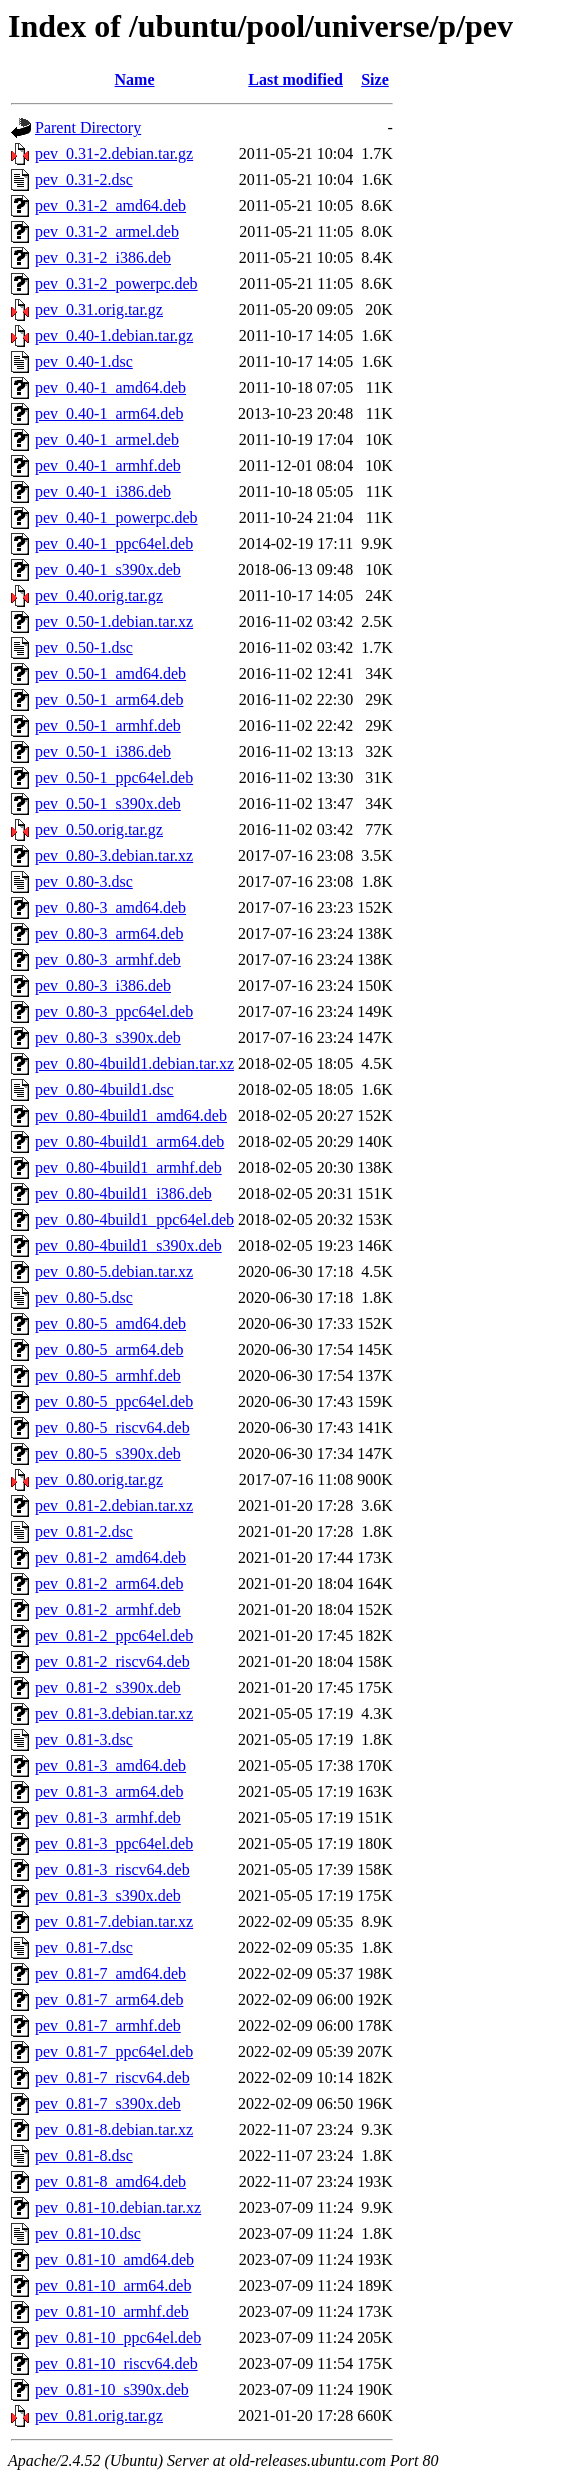  I want to click on pev_0.40-1_i386.deb, so click(103, 491).